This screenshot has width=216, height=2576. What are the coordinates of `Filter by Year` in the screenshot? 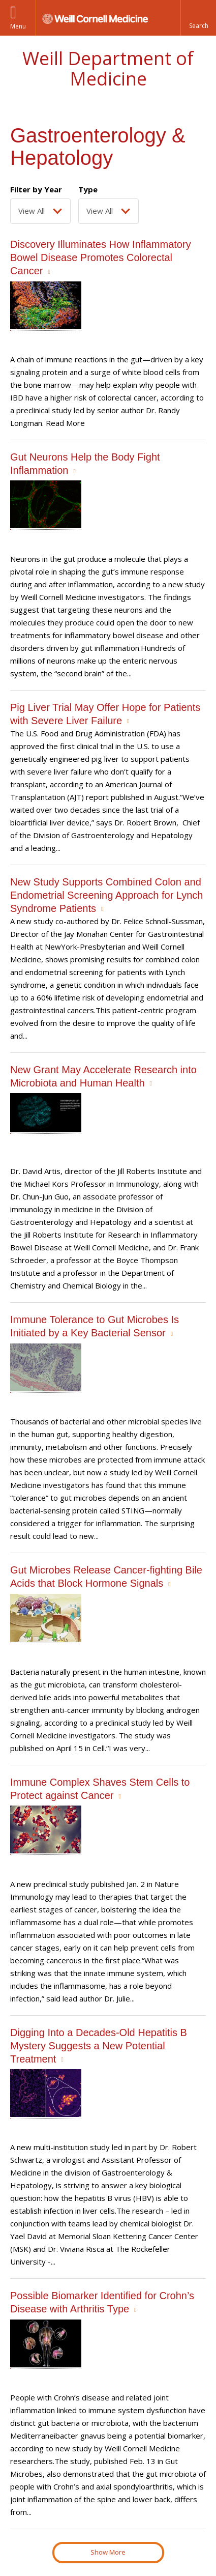 It's located at (36, 189).